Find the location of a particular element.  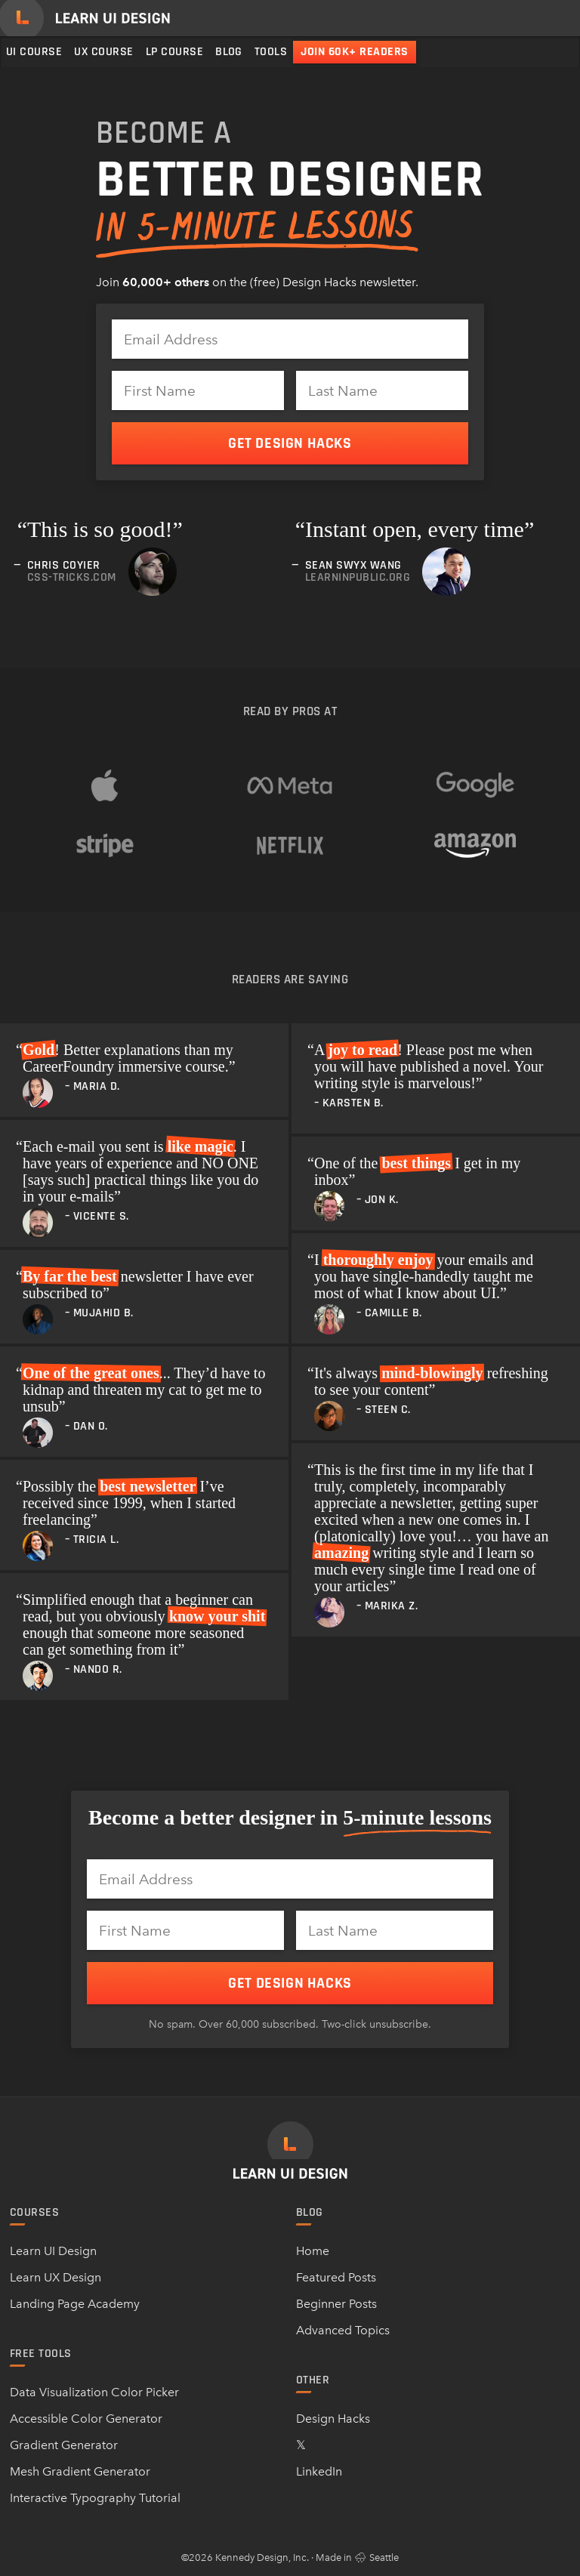

UI is located at coordinates (34, 52).